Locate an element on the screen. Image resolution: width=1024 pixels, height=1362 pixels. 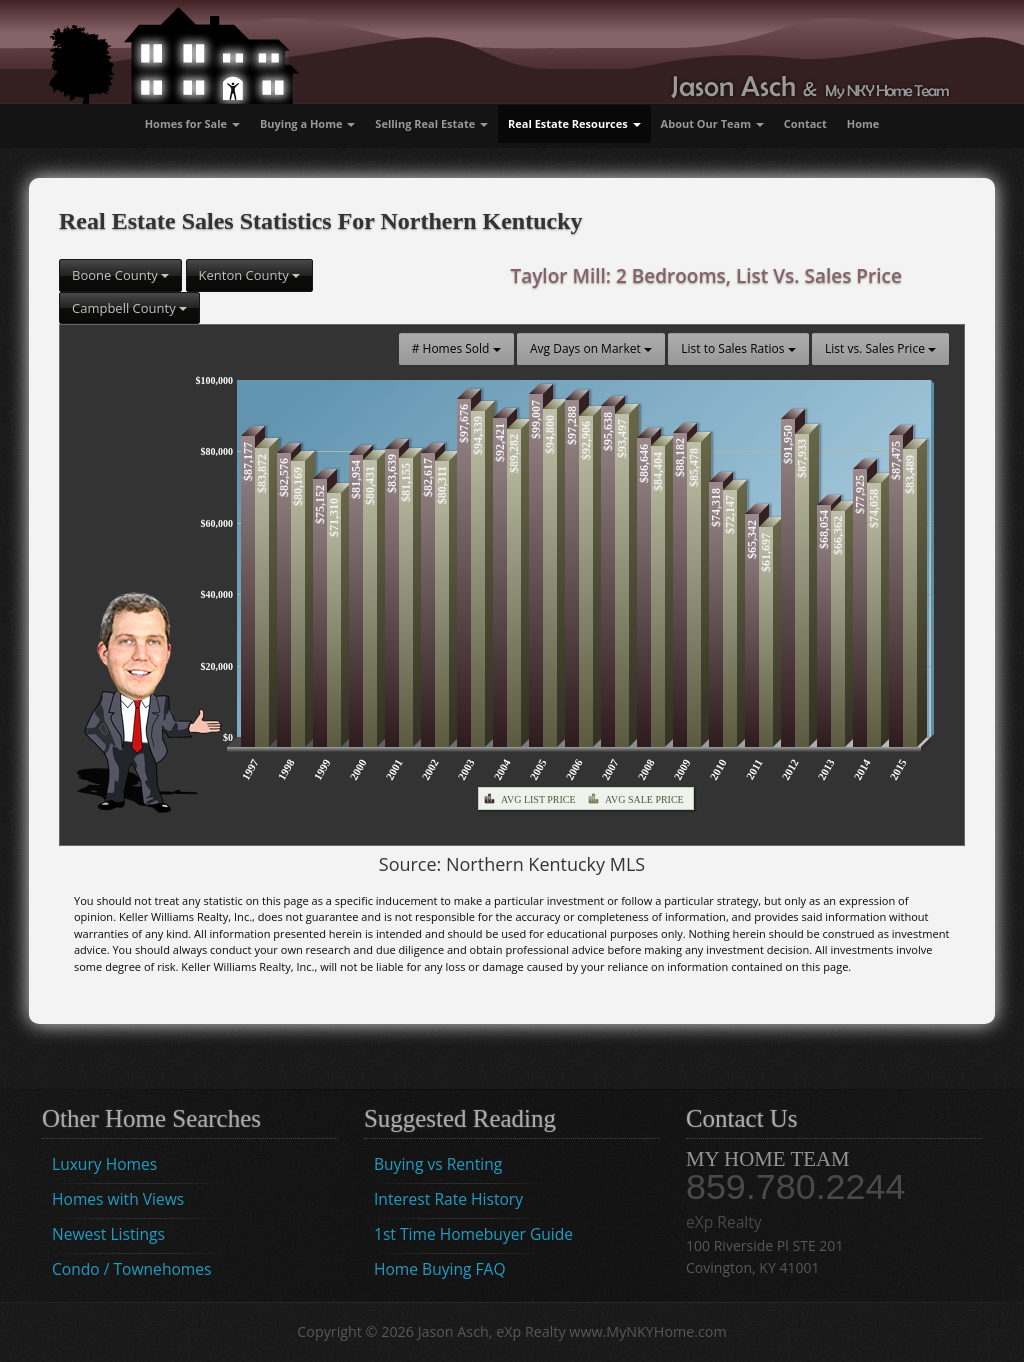
Home Buying FAQ is located at coordinates (440, 1269).